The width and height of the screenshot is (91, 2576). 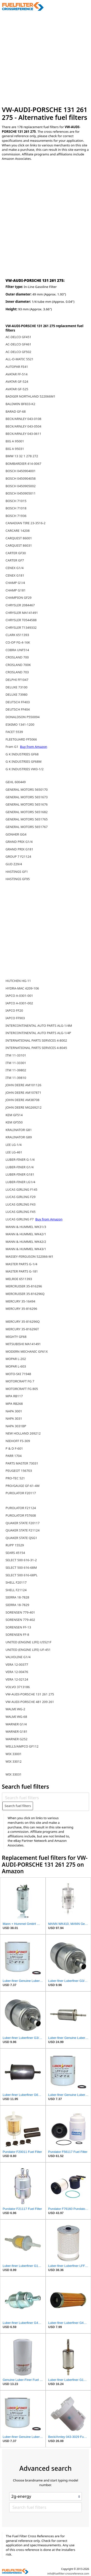 I want to click on LUCAS GIRLING F145, so click(x=21, y=1189).